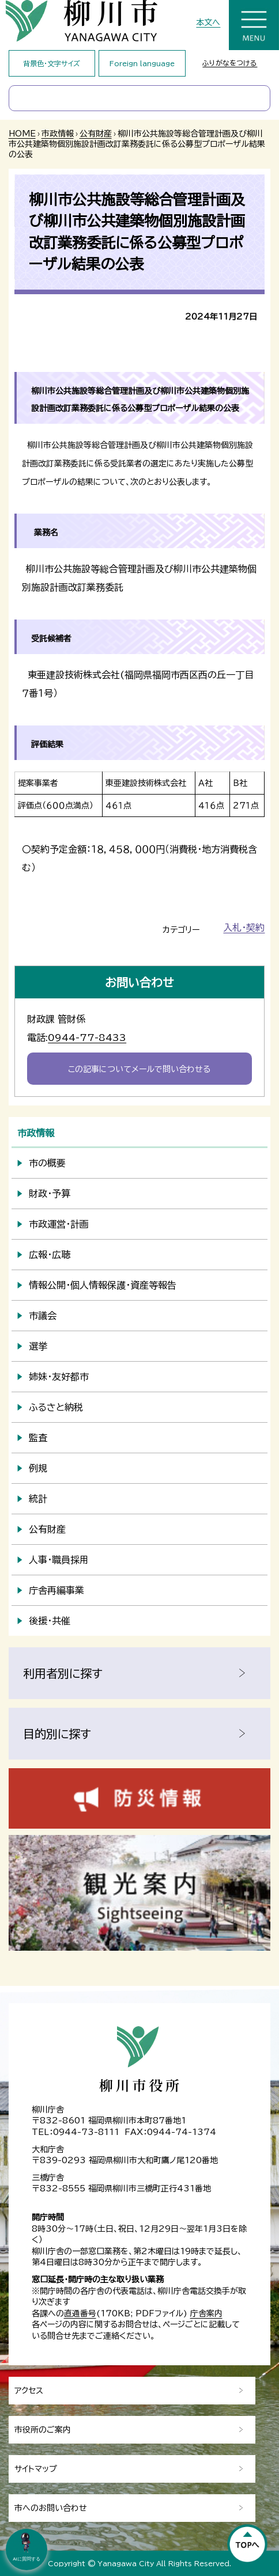  I want to click on 広報・広聴, so click(49, 1254).